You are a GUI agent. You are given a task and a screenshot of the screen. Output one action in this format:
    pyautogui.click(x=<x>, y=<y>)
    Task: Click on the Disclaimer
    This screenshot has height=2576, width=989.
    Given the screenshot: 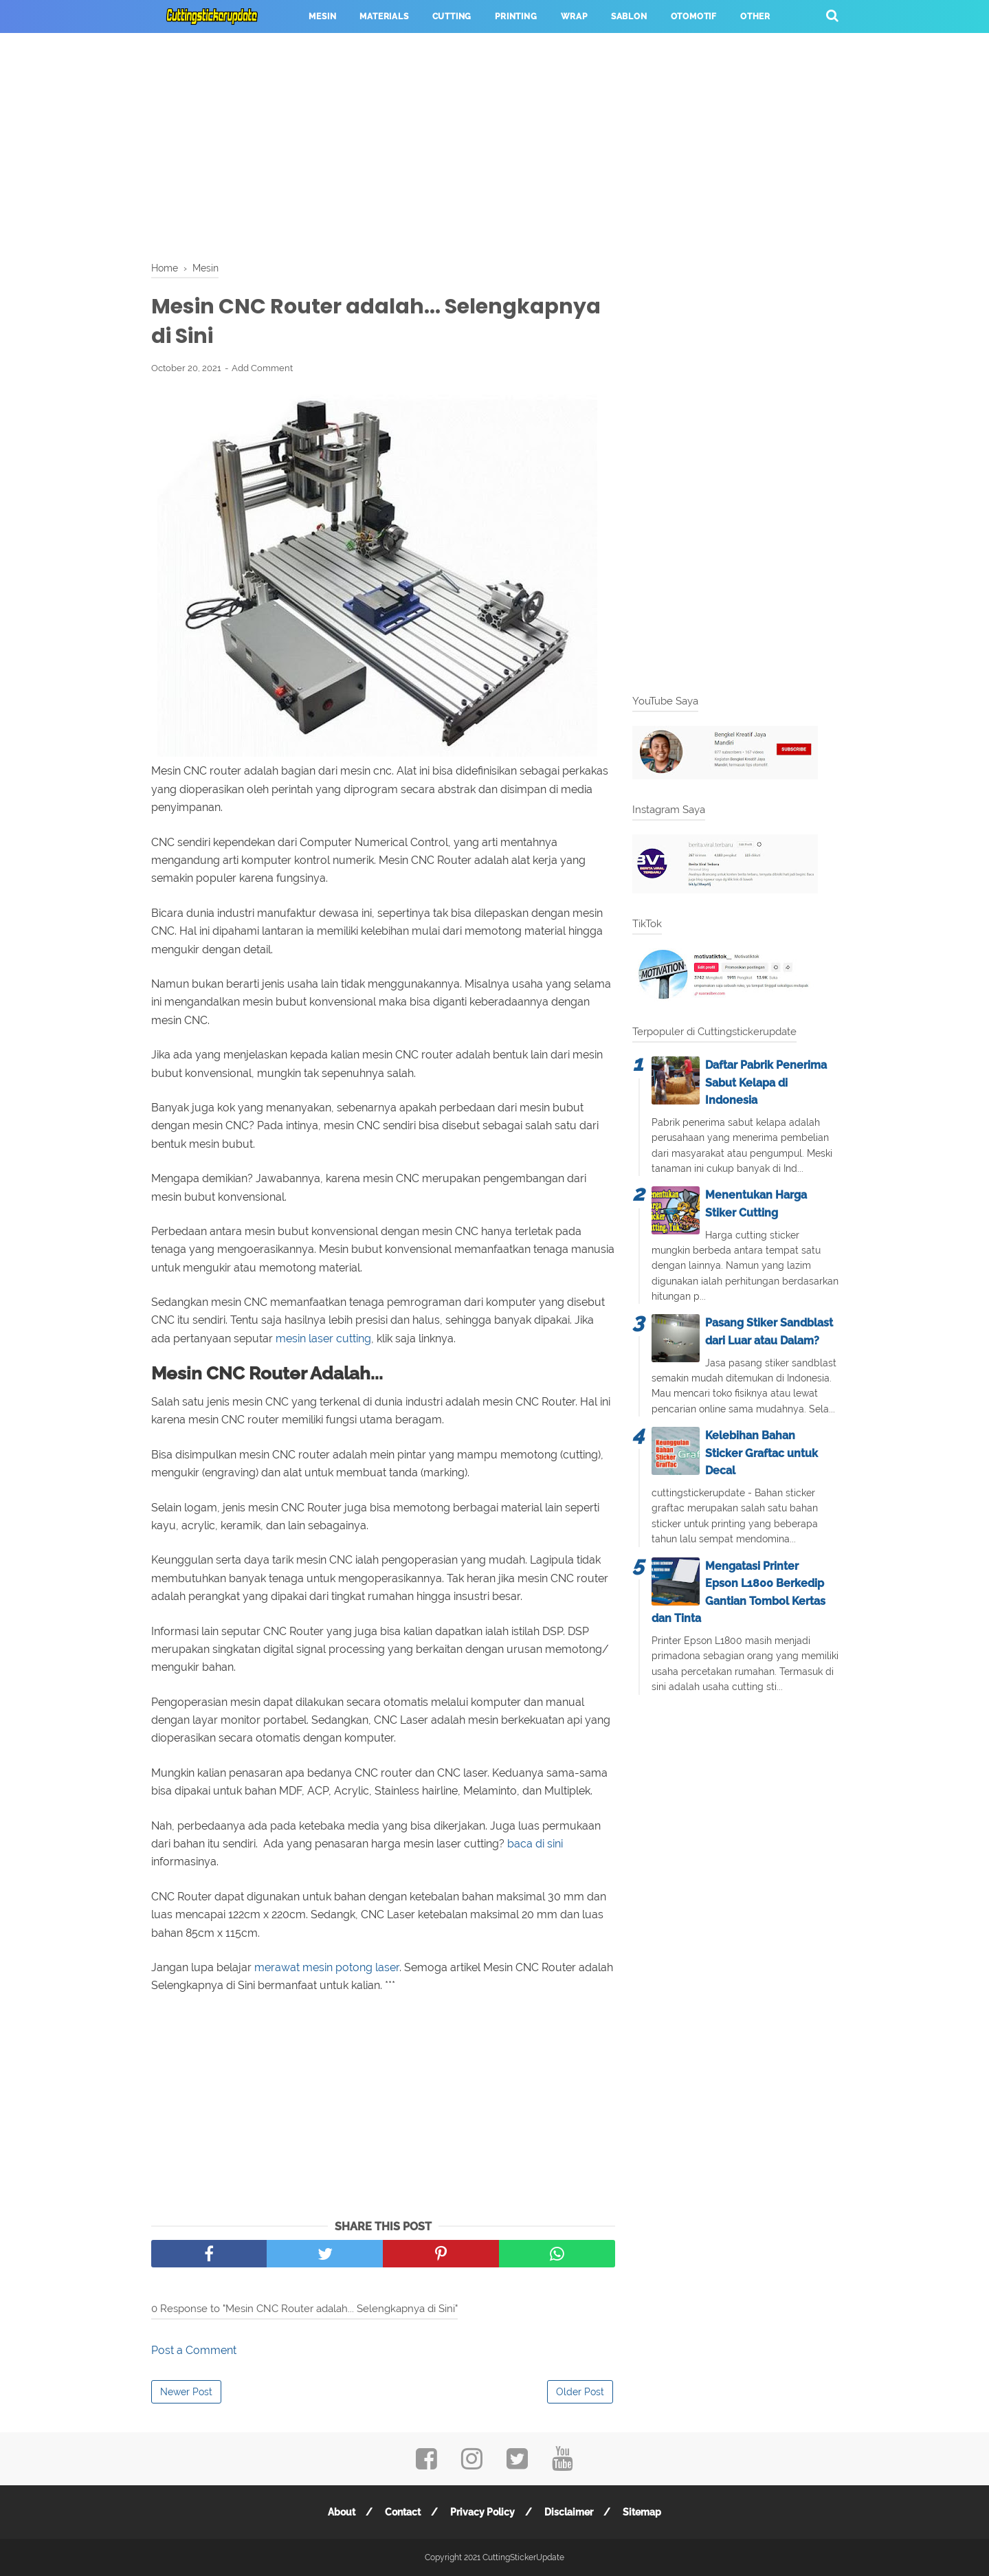 What is the action you would take?
    pyautogui.click(x=568, y=2512)
    